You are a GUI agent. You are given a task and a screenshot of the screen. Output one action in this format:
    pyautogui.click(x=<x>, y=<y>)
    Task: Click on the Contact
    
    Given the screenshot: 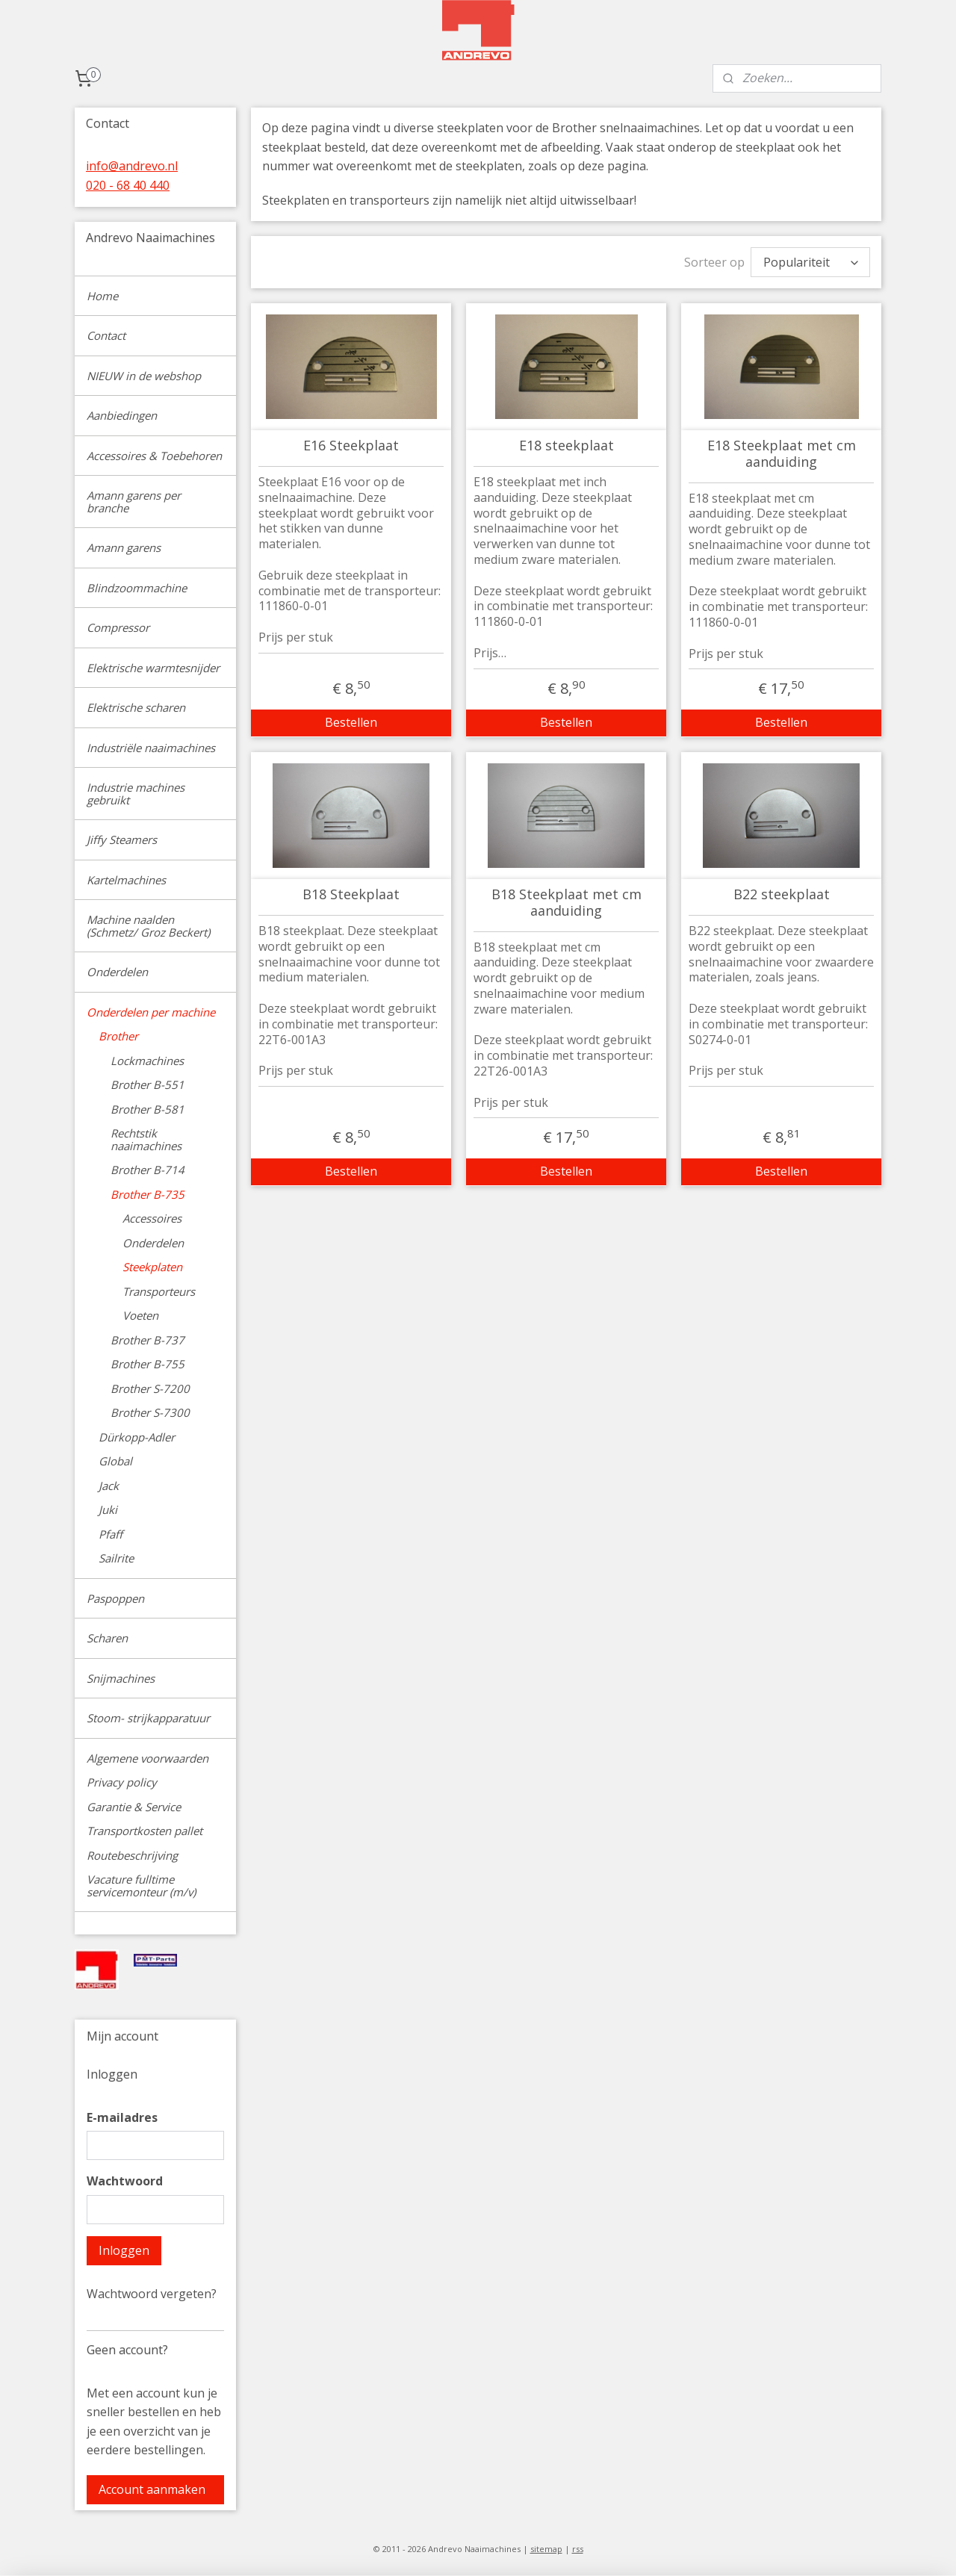 What is the action you would take?
    pyautogui.click(x=106, y=335)
    